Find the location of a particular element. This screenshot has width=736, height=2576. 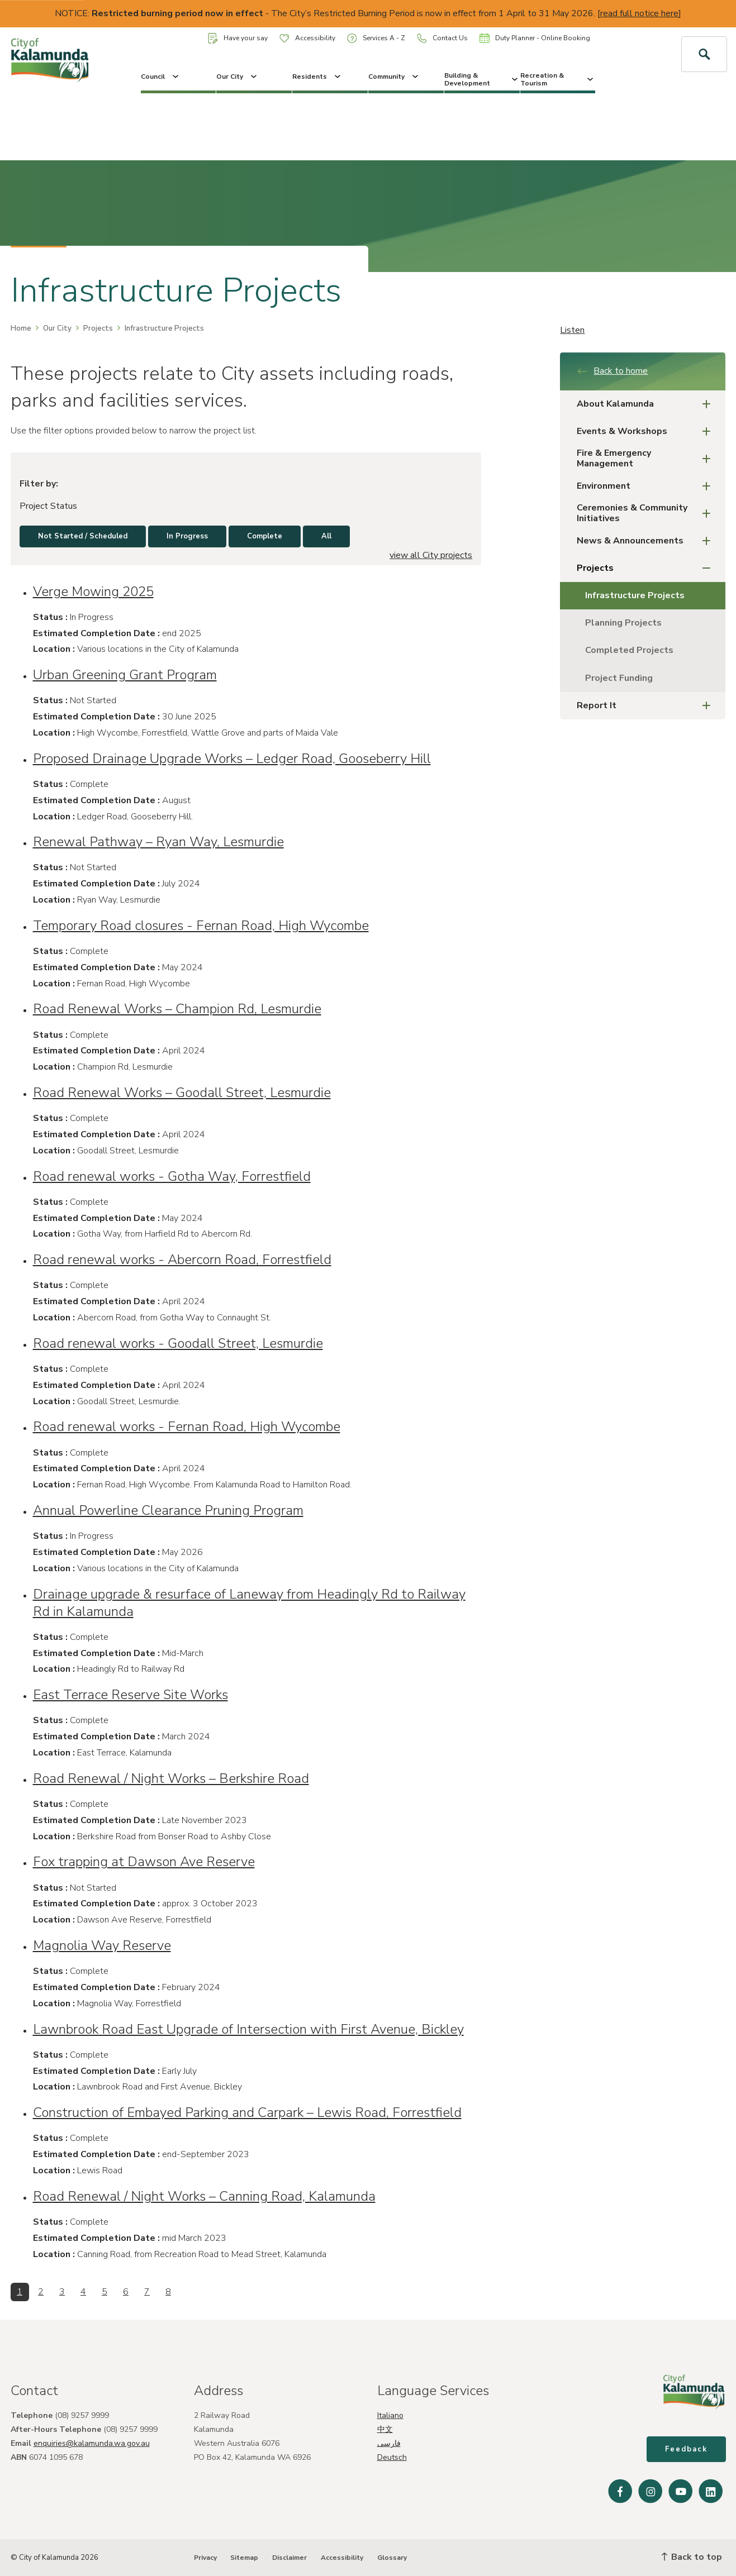

Environment is located at coordinates (647, 486).